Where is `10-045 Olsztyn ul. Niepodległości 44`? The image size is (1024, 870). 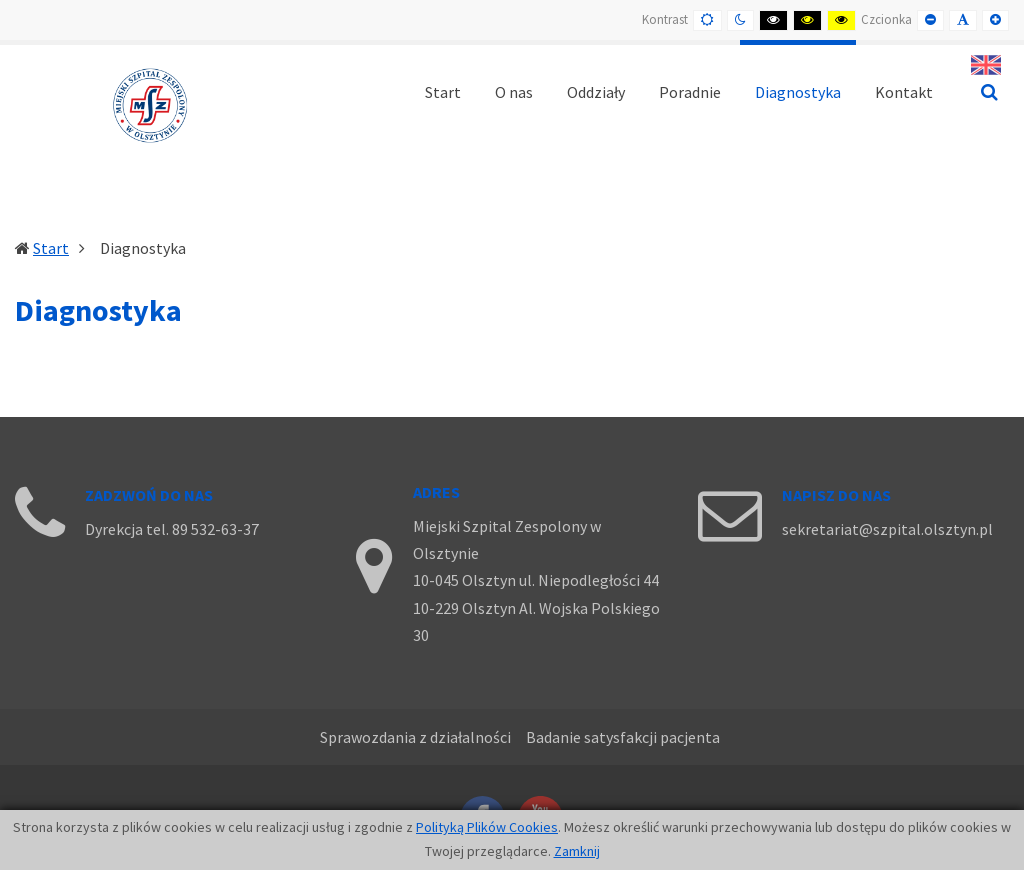
10-045 Olsztyn ul. Niepodległości 44 is located at coordinates (536, 580).